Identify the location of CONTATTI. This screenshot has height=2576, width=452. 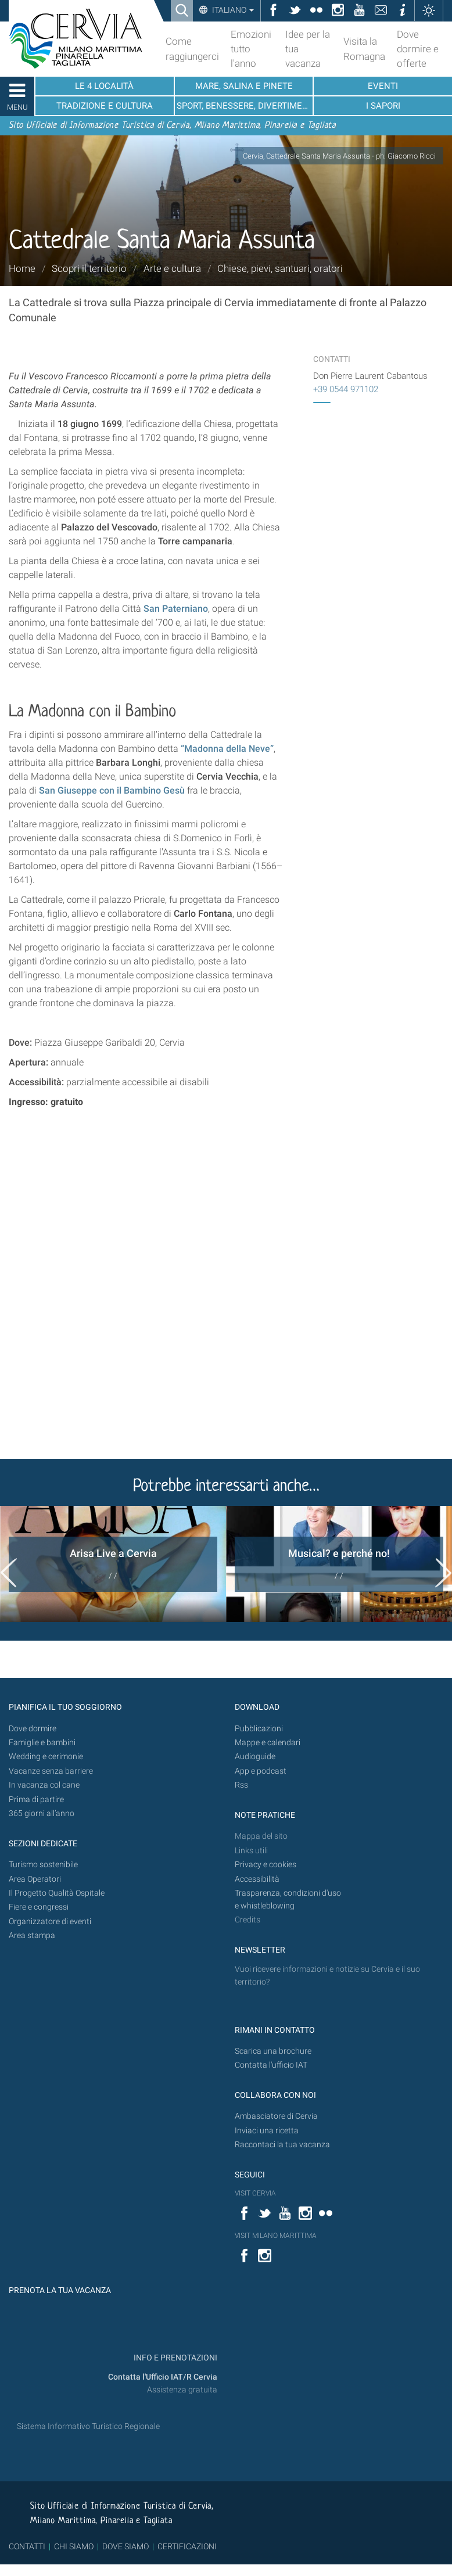
(27, 2546).